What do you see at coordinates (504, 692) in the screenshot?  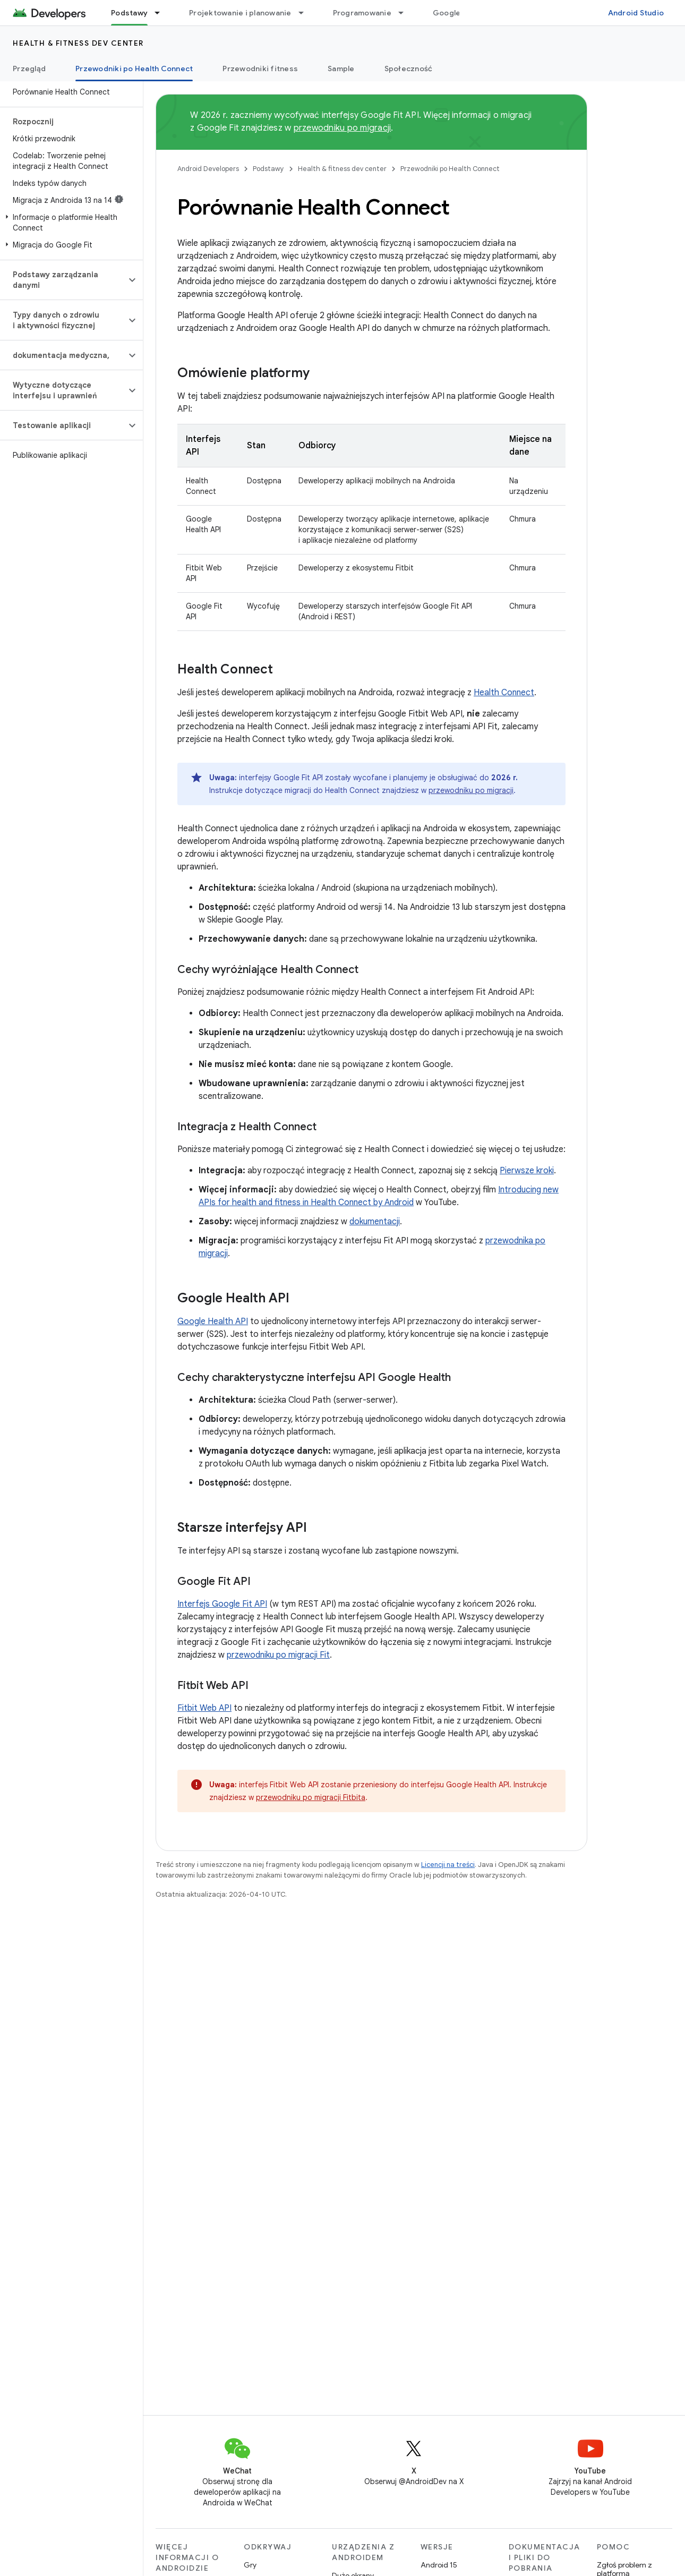 I see `Health Connect` at bounding box center [504, 692].